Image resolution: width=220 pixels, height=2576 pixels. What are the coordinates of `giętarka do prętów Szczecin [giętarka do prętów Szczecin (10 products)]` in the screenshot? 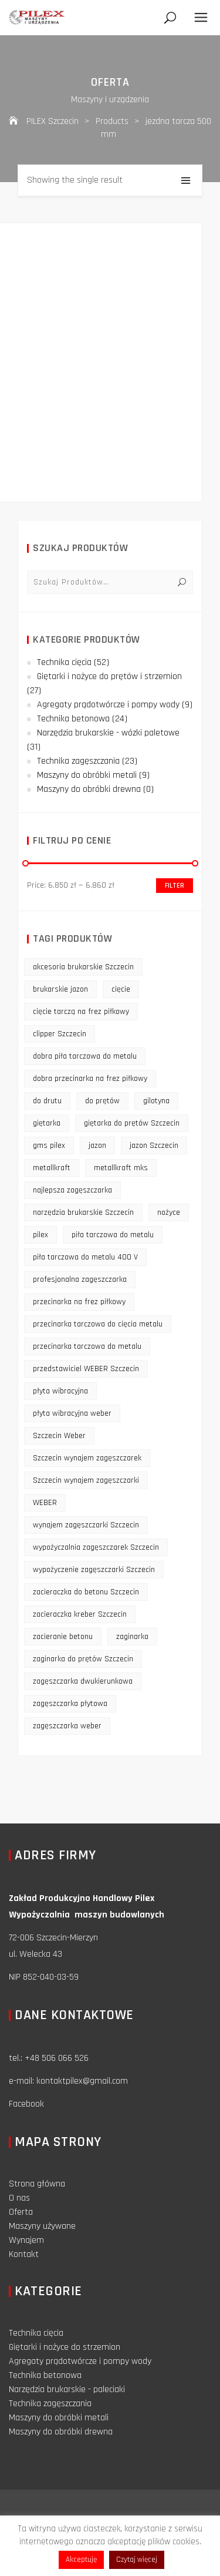 It's located at (132, 1123).